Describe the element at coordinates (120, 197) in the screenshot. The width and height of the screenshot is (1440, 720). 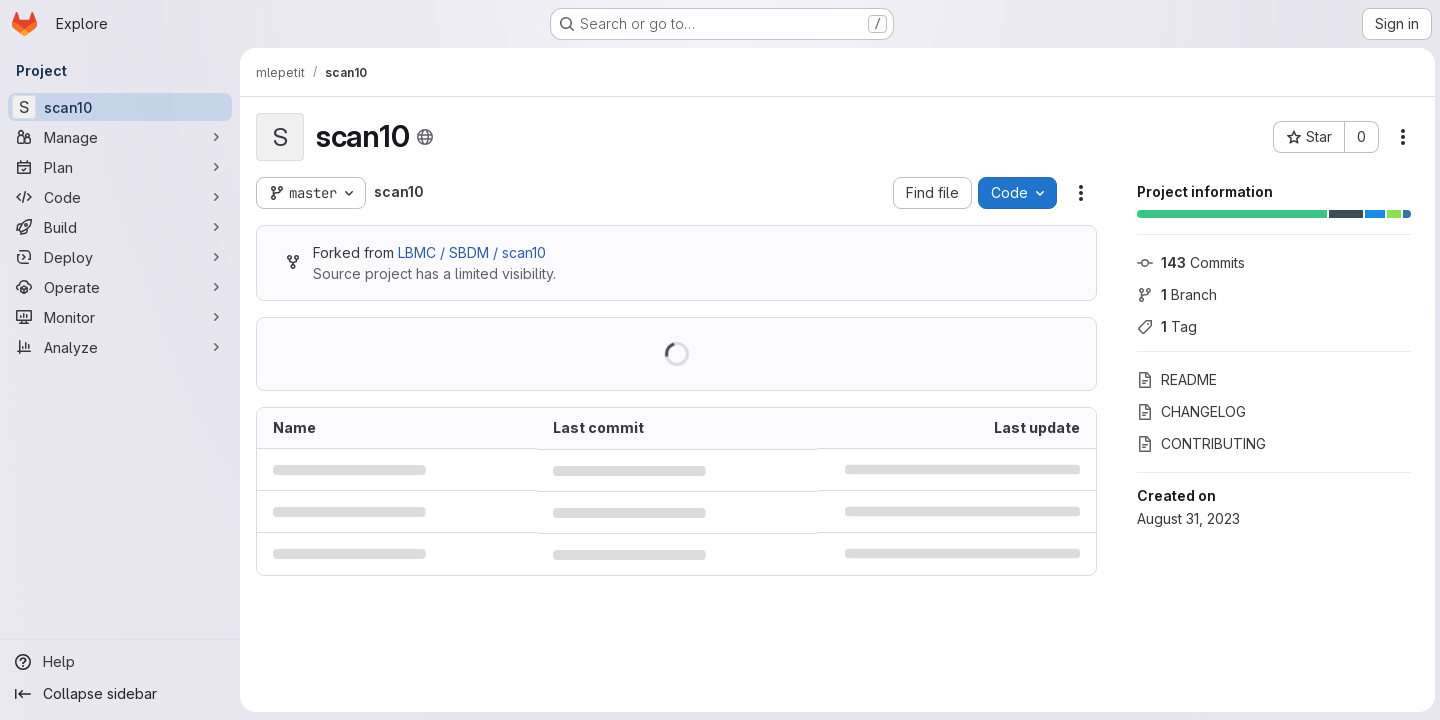
I see `[Code]` at that location.